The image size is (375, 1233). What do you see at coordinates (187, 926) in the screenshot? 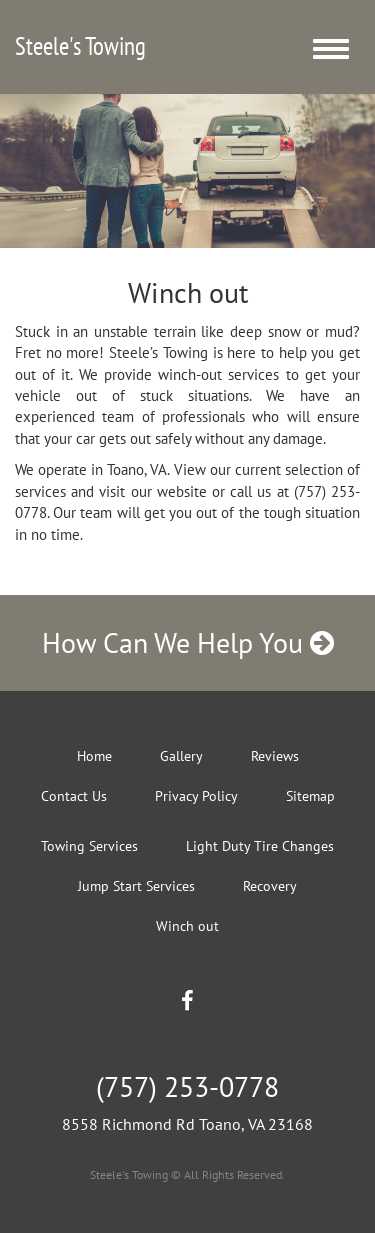
I see `Winch out` at bounding box center [187, 926].